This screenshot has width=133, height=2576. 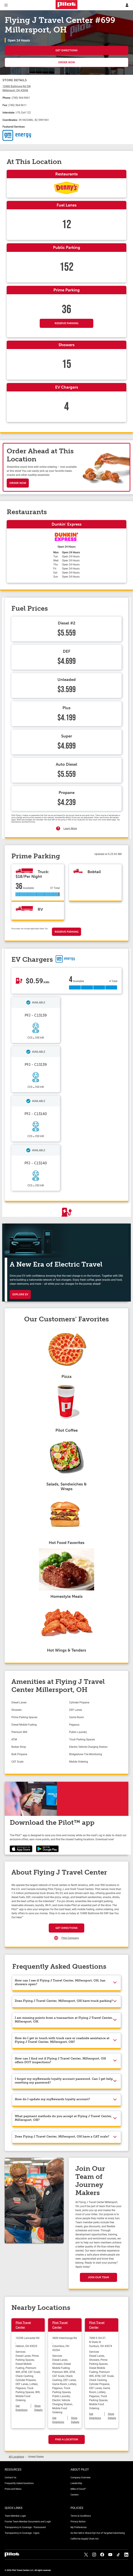 What do you see at coordinates (15, 2515) in the screenshot?
I see `Team Member Login` at bounding box center [15, 2515].